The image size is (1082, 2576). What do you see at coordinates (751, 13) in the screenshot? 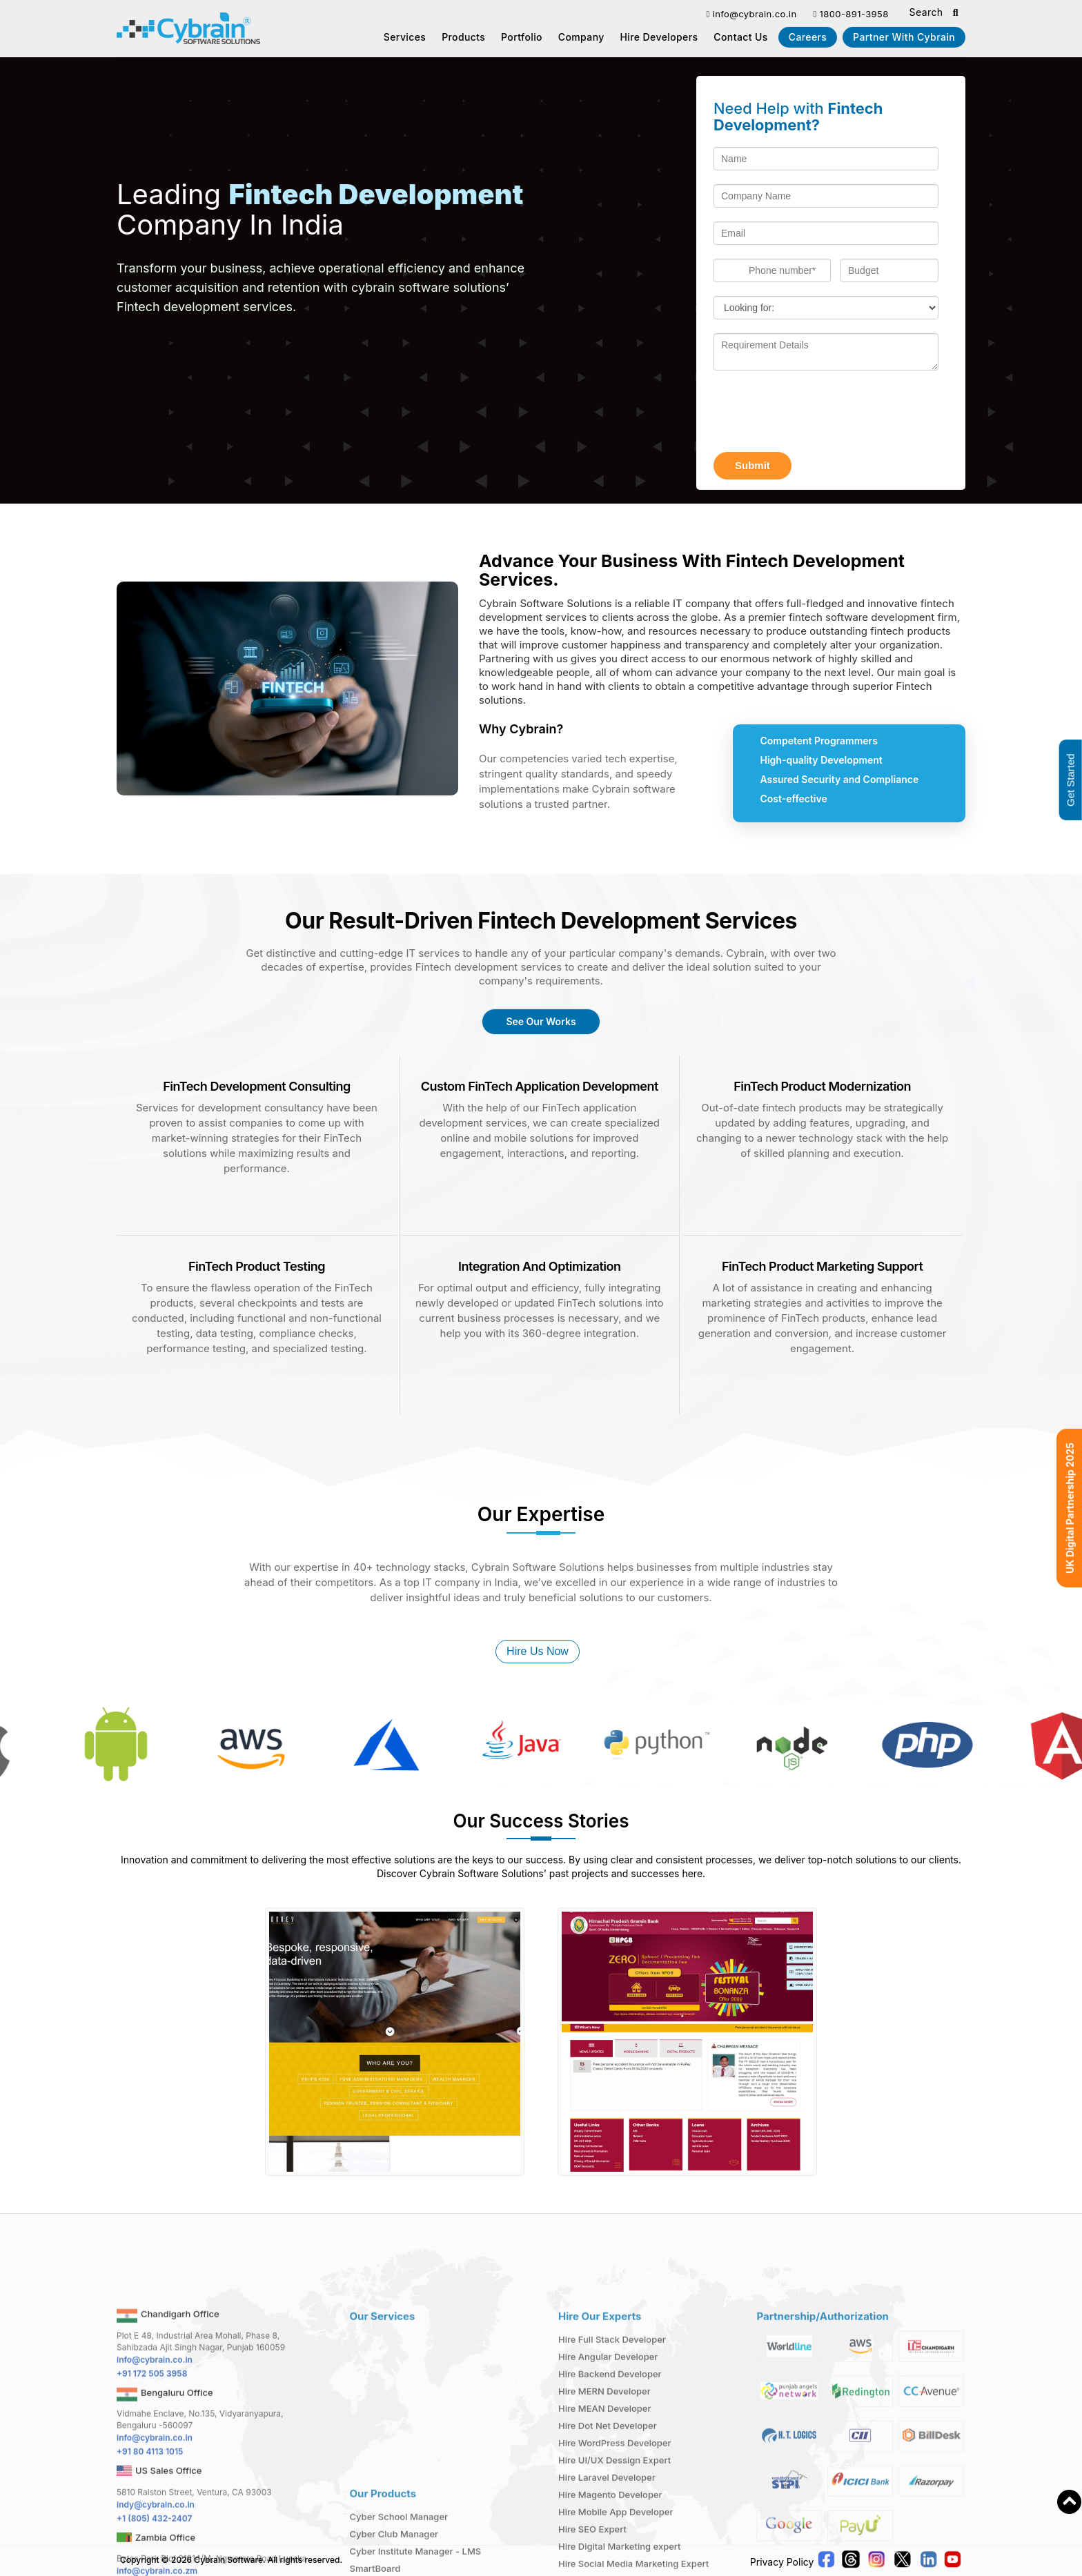
I see `info@cybrain.co.in` at bounding box center [751, 13].